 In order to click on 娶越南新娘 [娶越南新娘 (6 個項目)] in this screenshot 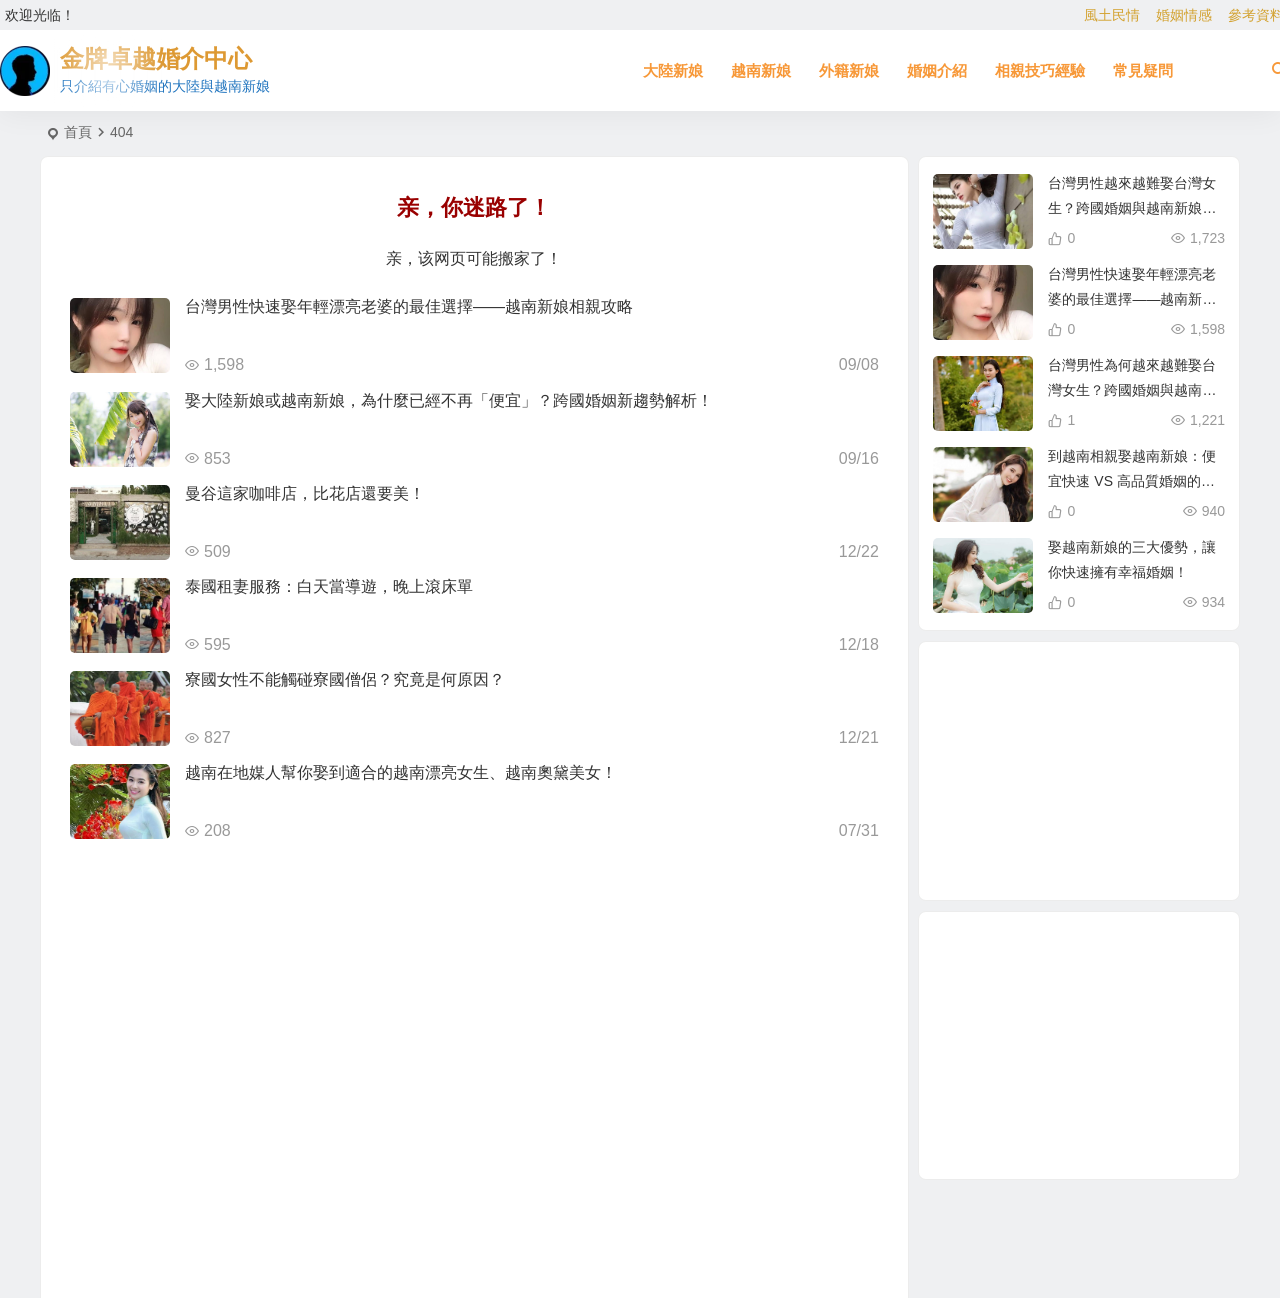, I will do `click(1164, 750)`.